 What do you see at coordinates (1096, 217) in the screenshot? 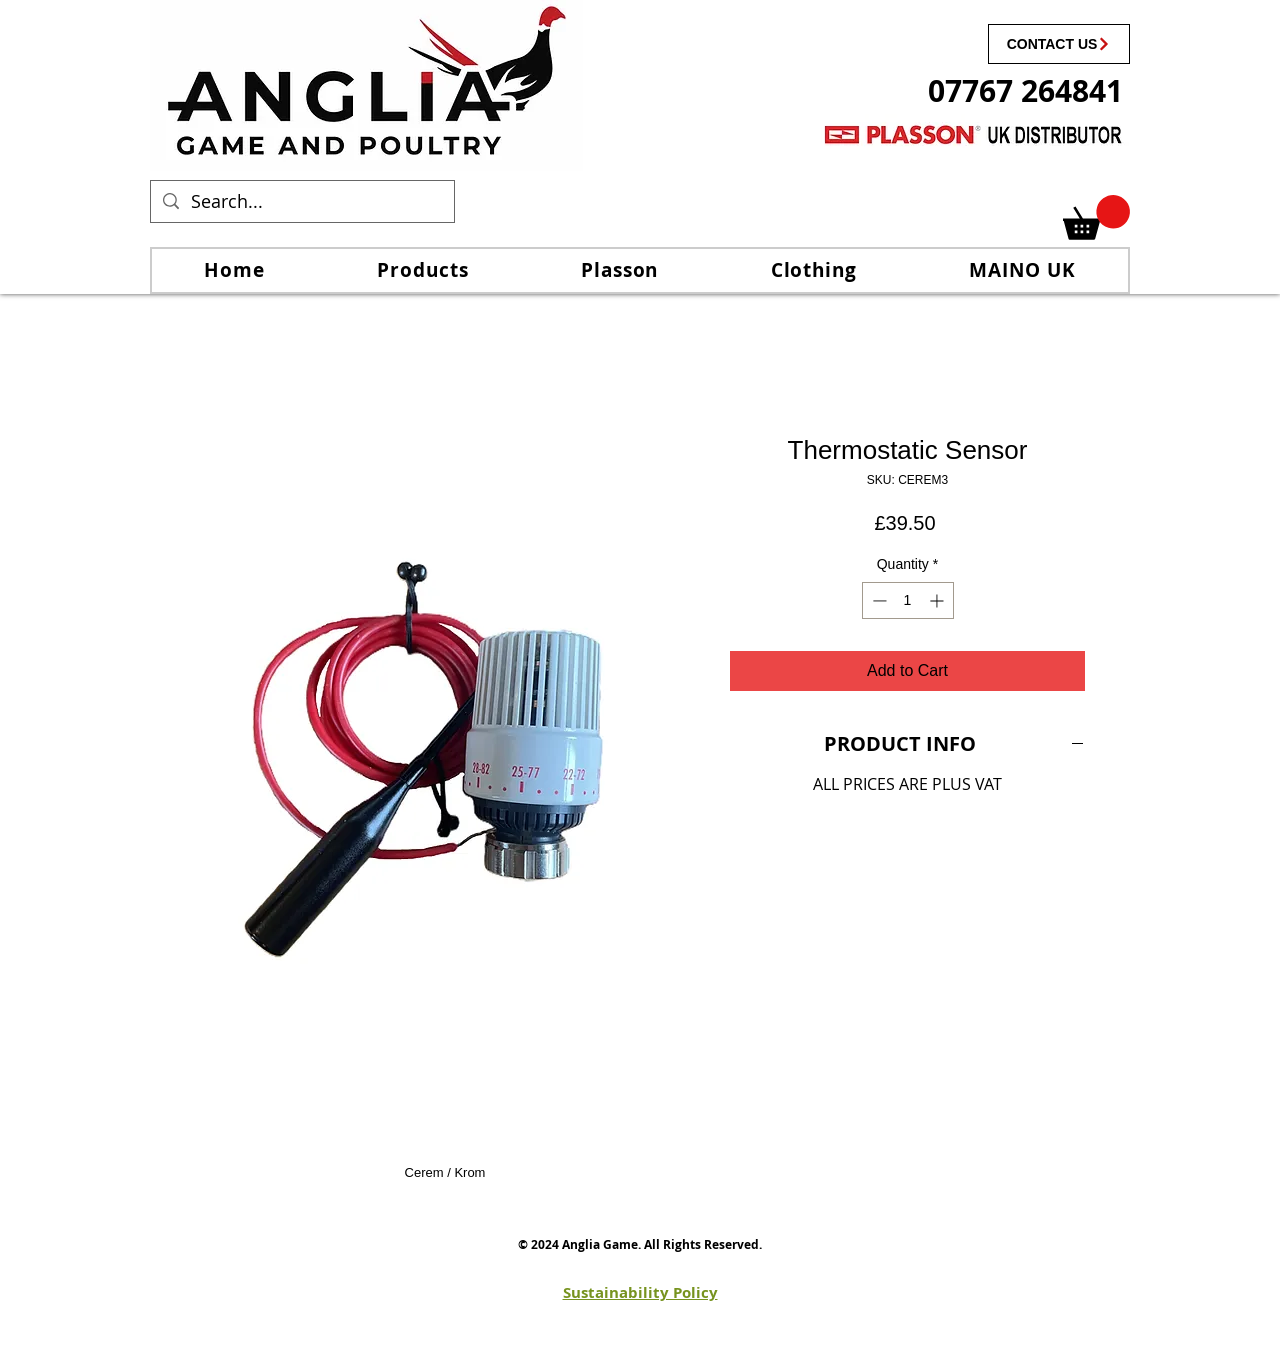
I see `[link]` at bounding box center [1096, 217].